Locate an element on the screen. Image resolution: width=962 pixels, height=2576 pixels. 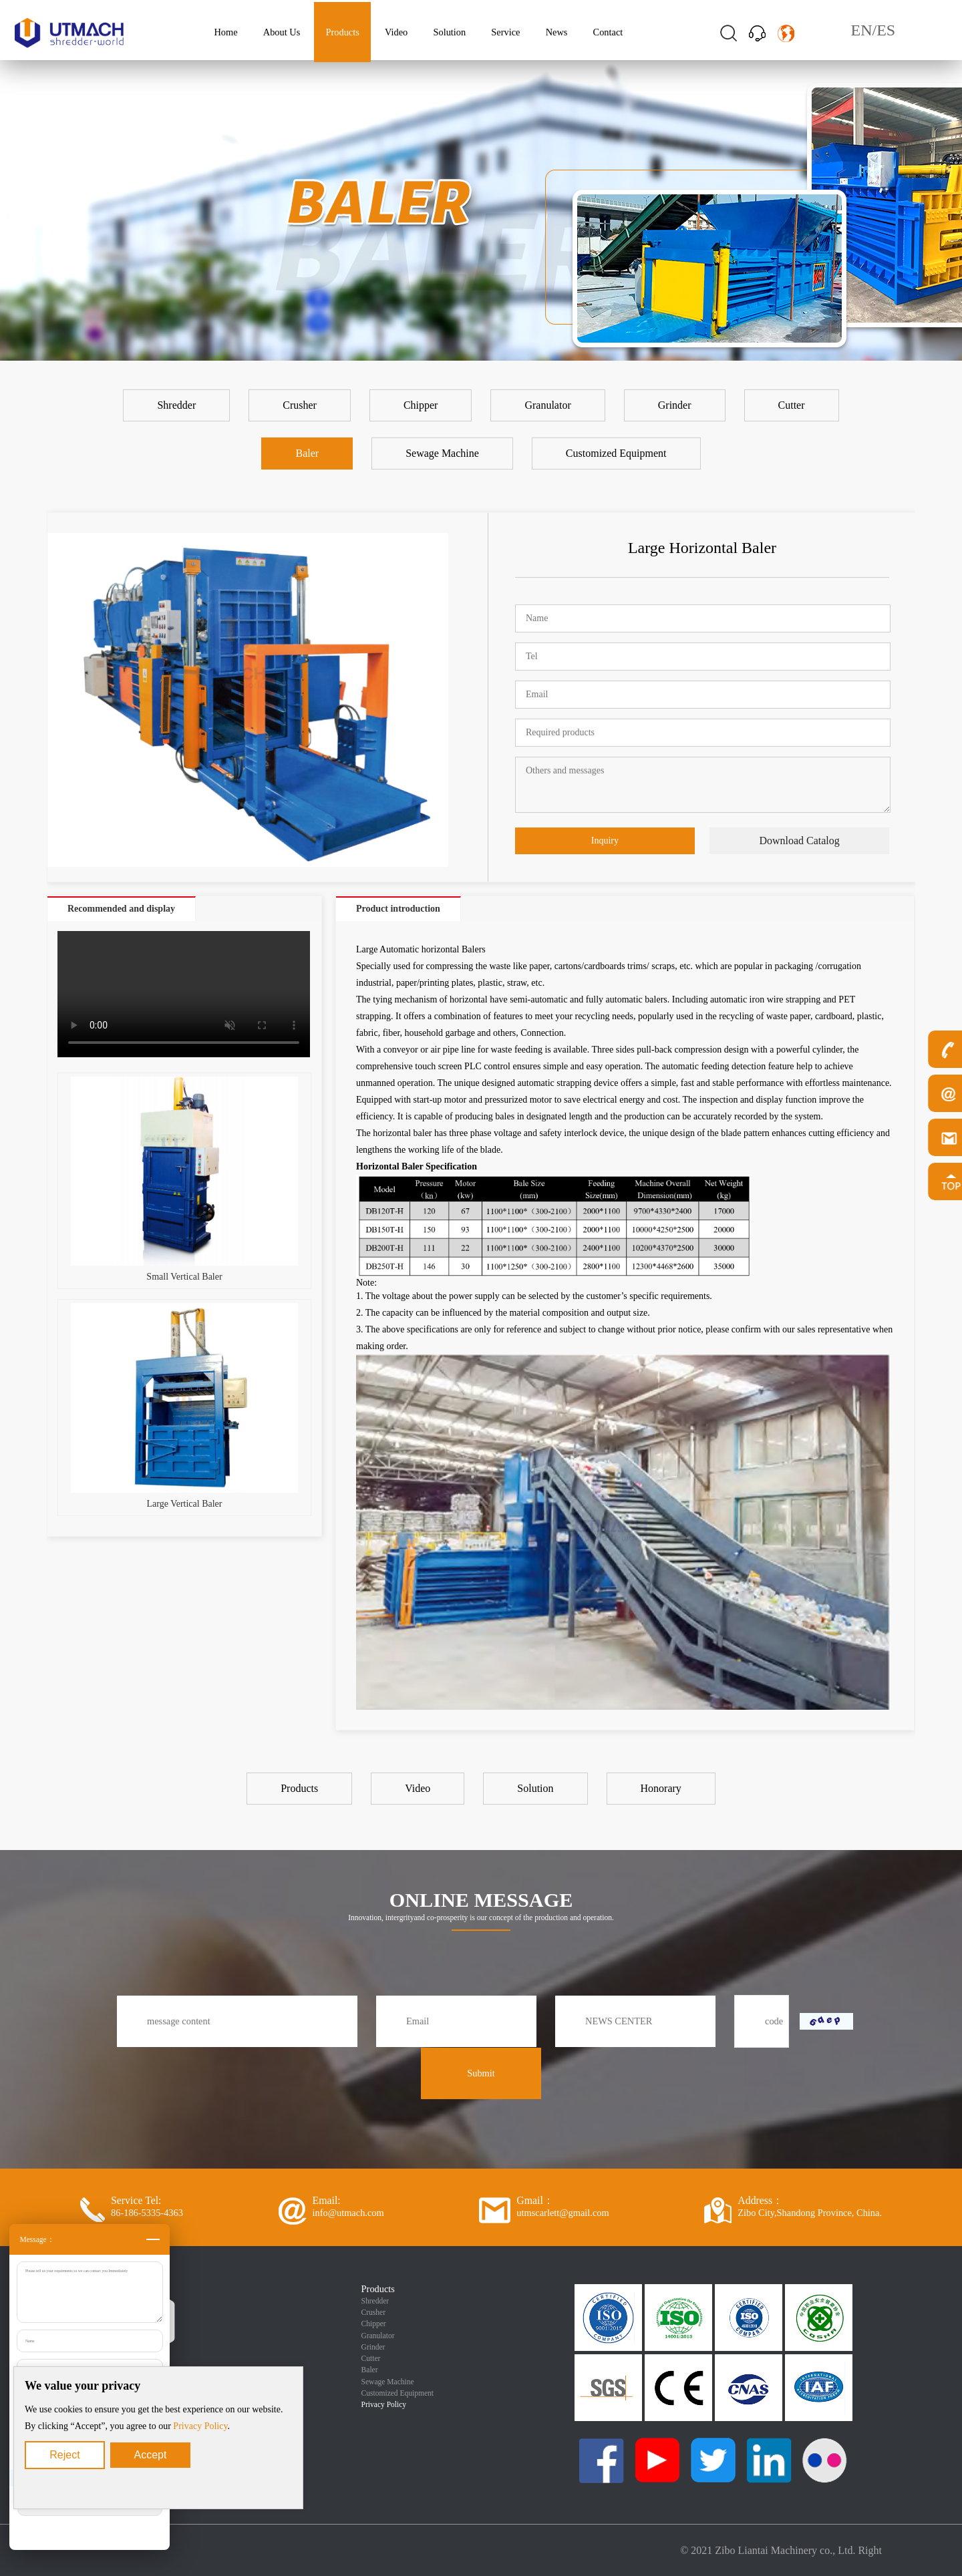
Granulator is located at coordinates (378, 2336).